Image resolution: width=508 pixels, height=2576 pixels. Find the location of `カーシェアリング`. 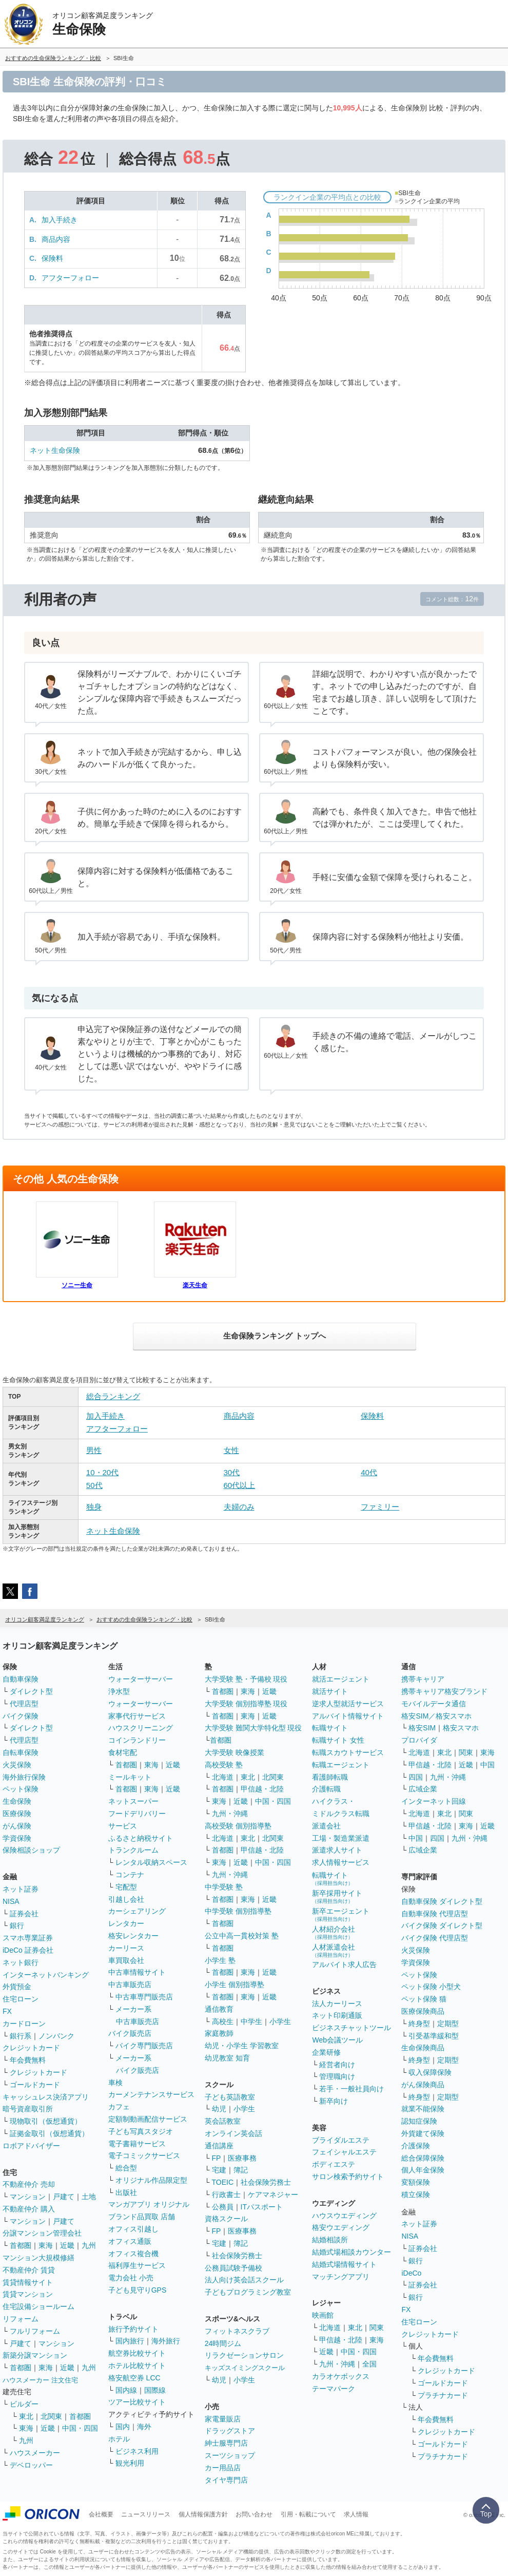

カーシェアリング is located at coordinates (137, 1911).